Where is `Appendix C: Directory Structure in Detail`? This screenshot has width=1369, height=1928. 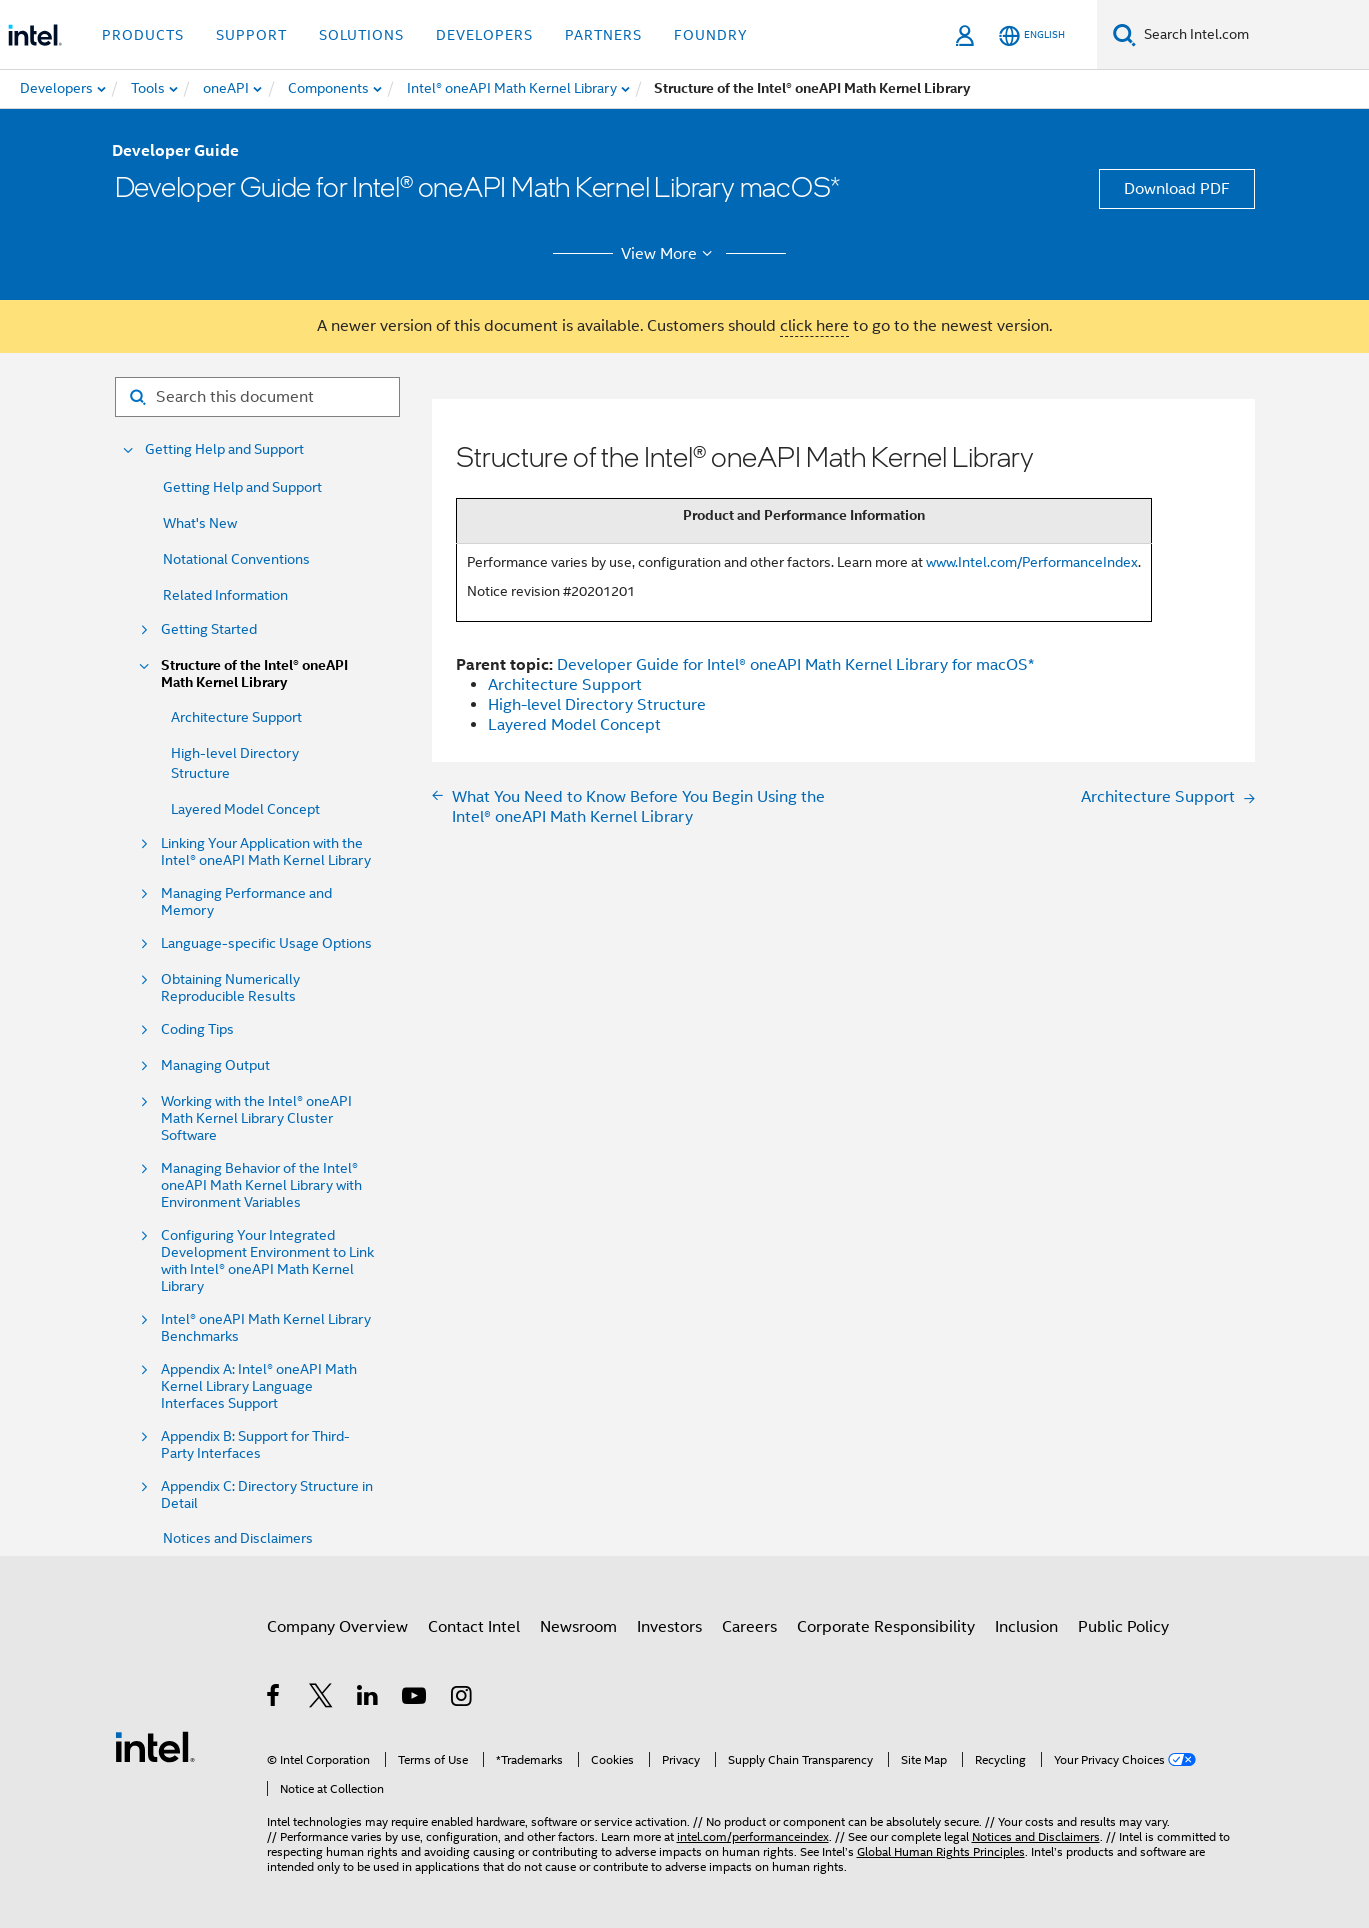
Appendix C: Directory Structure in Detail is located at coordinates (267, 1495).